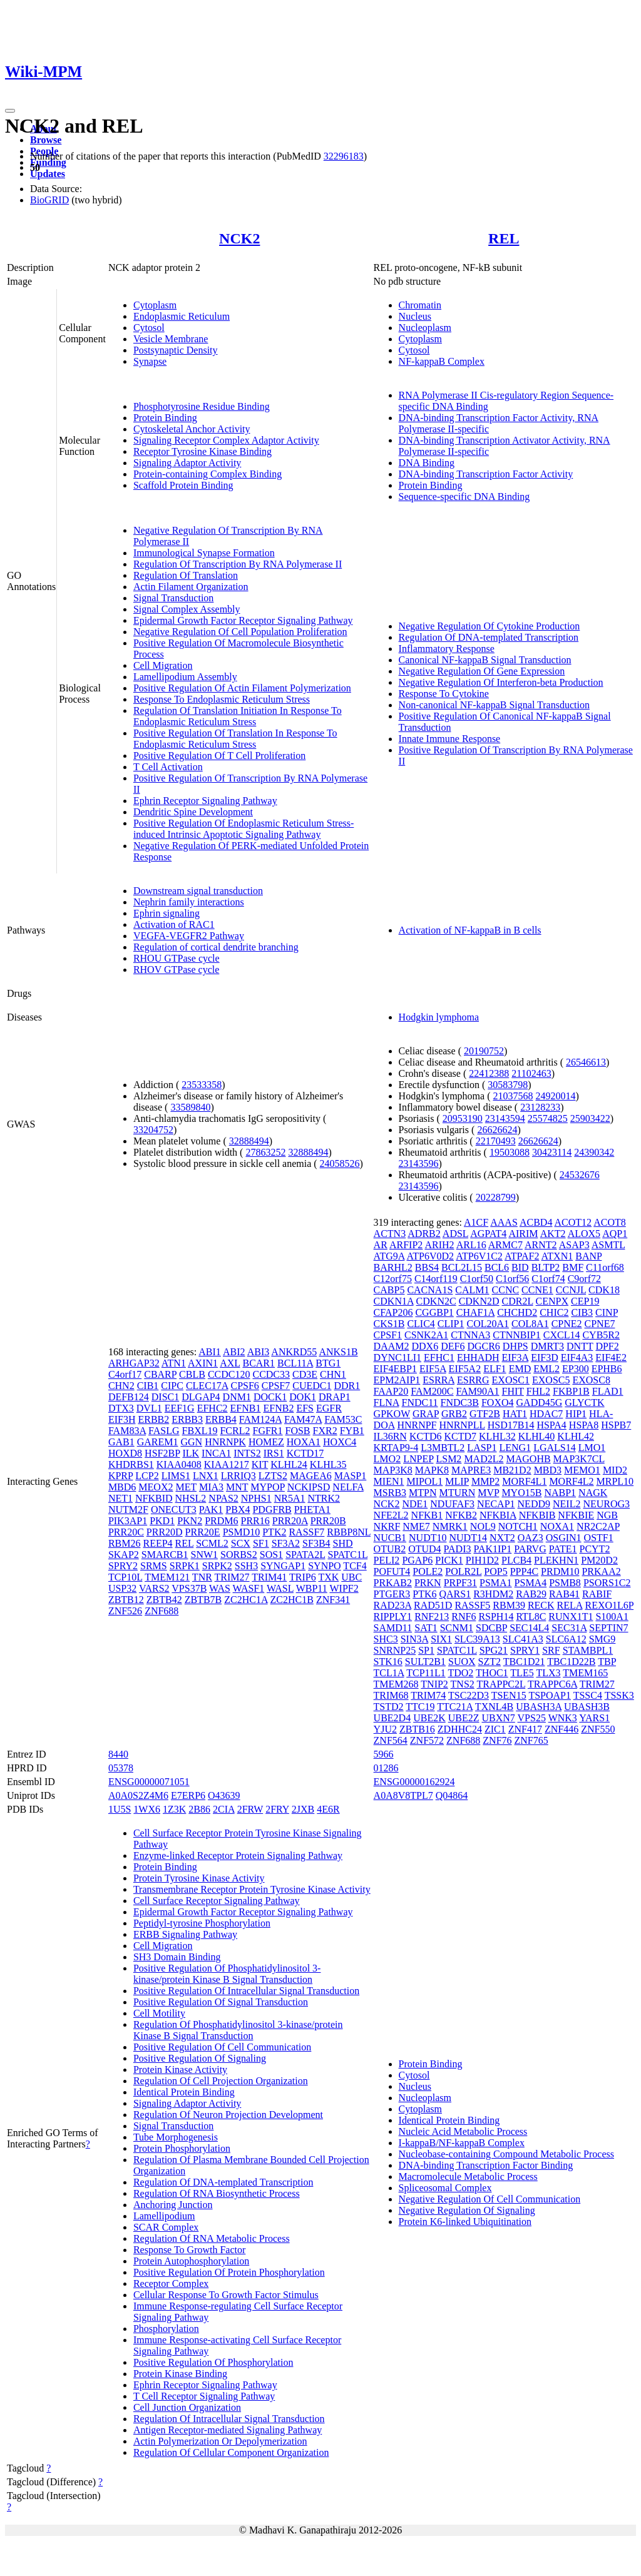 This screenshot has width=641, height=2576. What do you see at coordinates (426, 1413) in the screenshot?
I see `GRAP` at bounding box center [426, 1413].